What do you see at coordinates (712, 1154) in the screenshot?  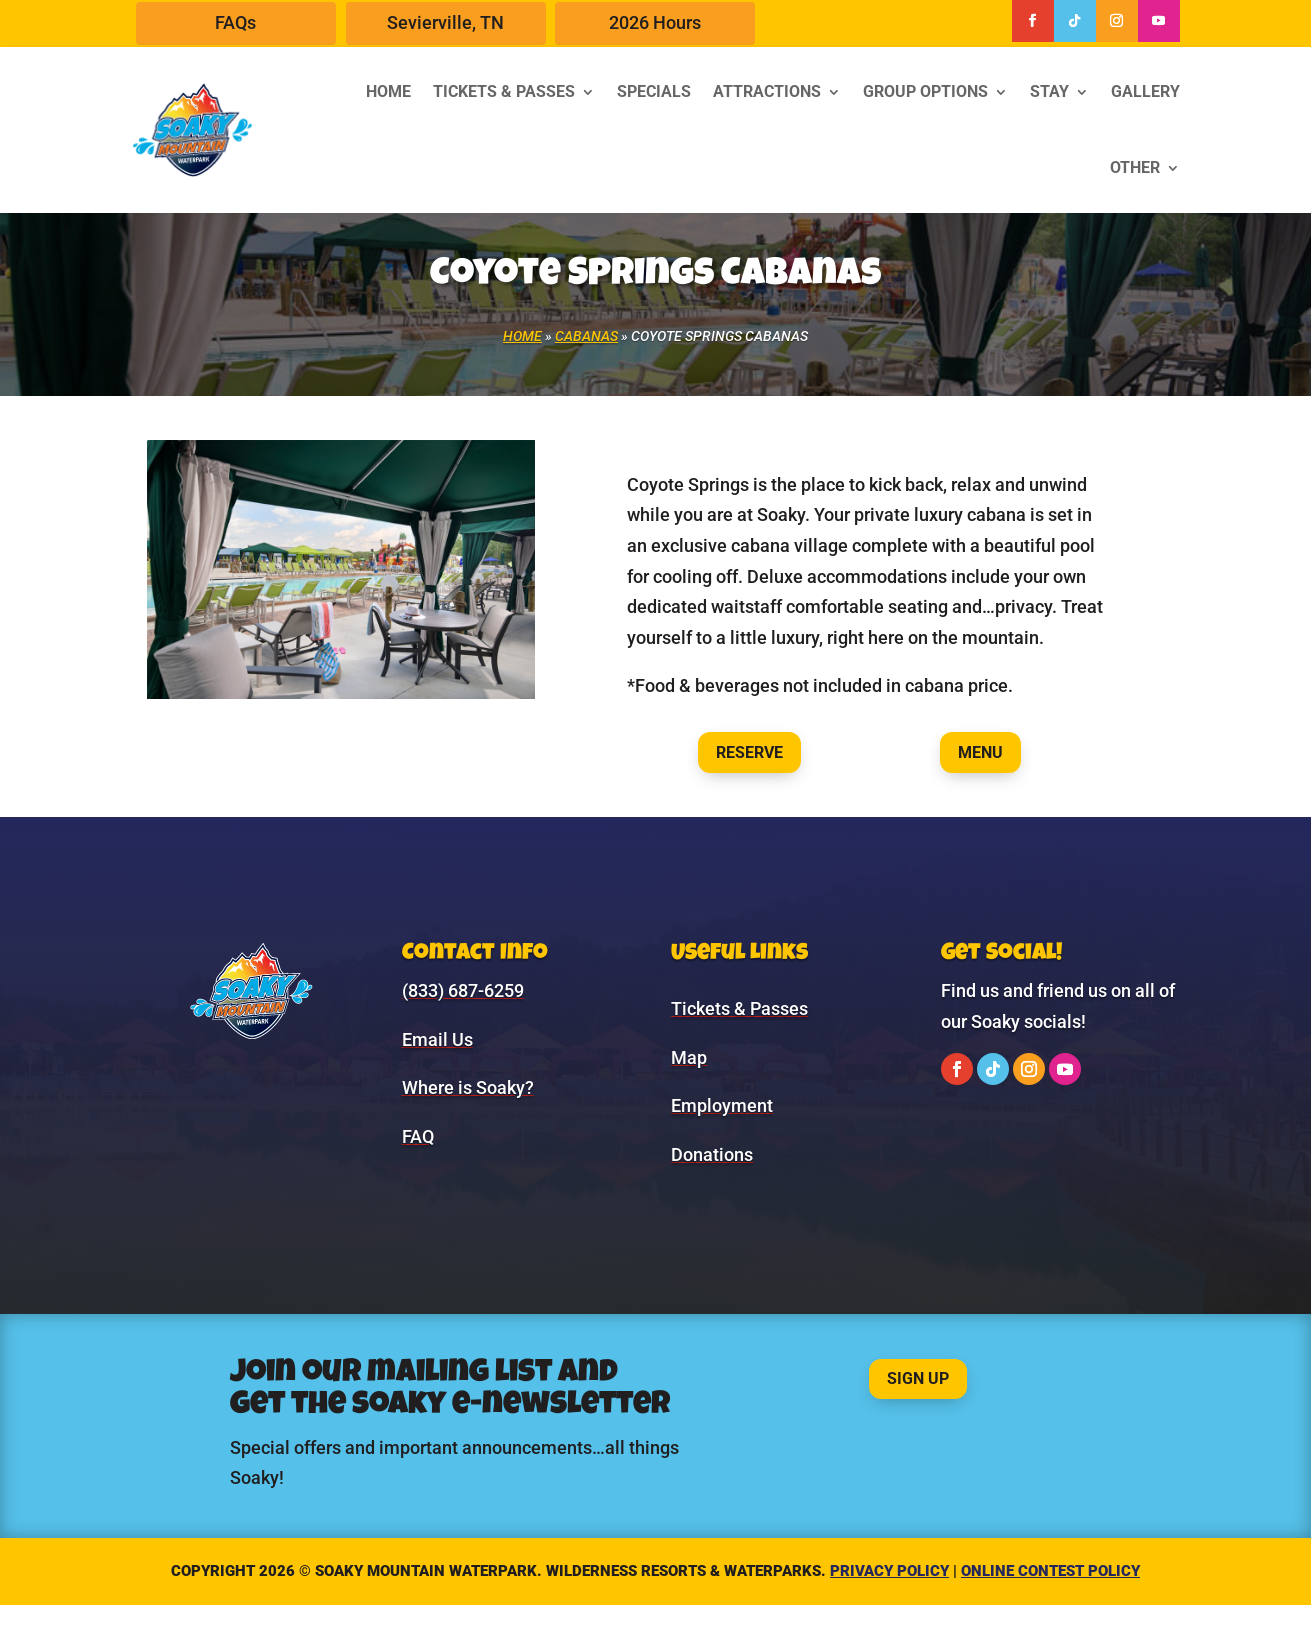 I see `Donations` at bounding box center [712, 1154].